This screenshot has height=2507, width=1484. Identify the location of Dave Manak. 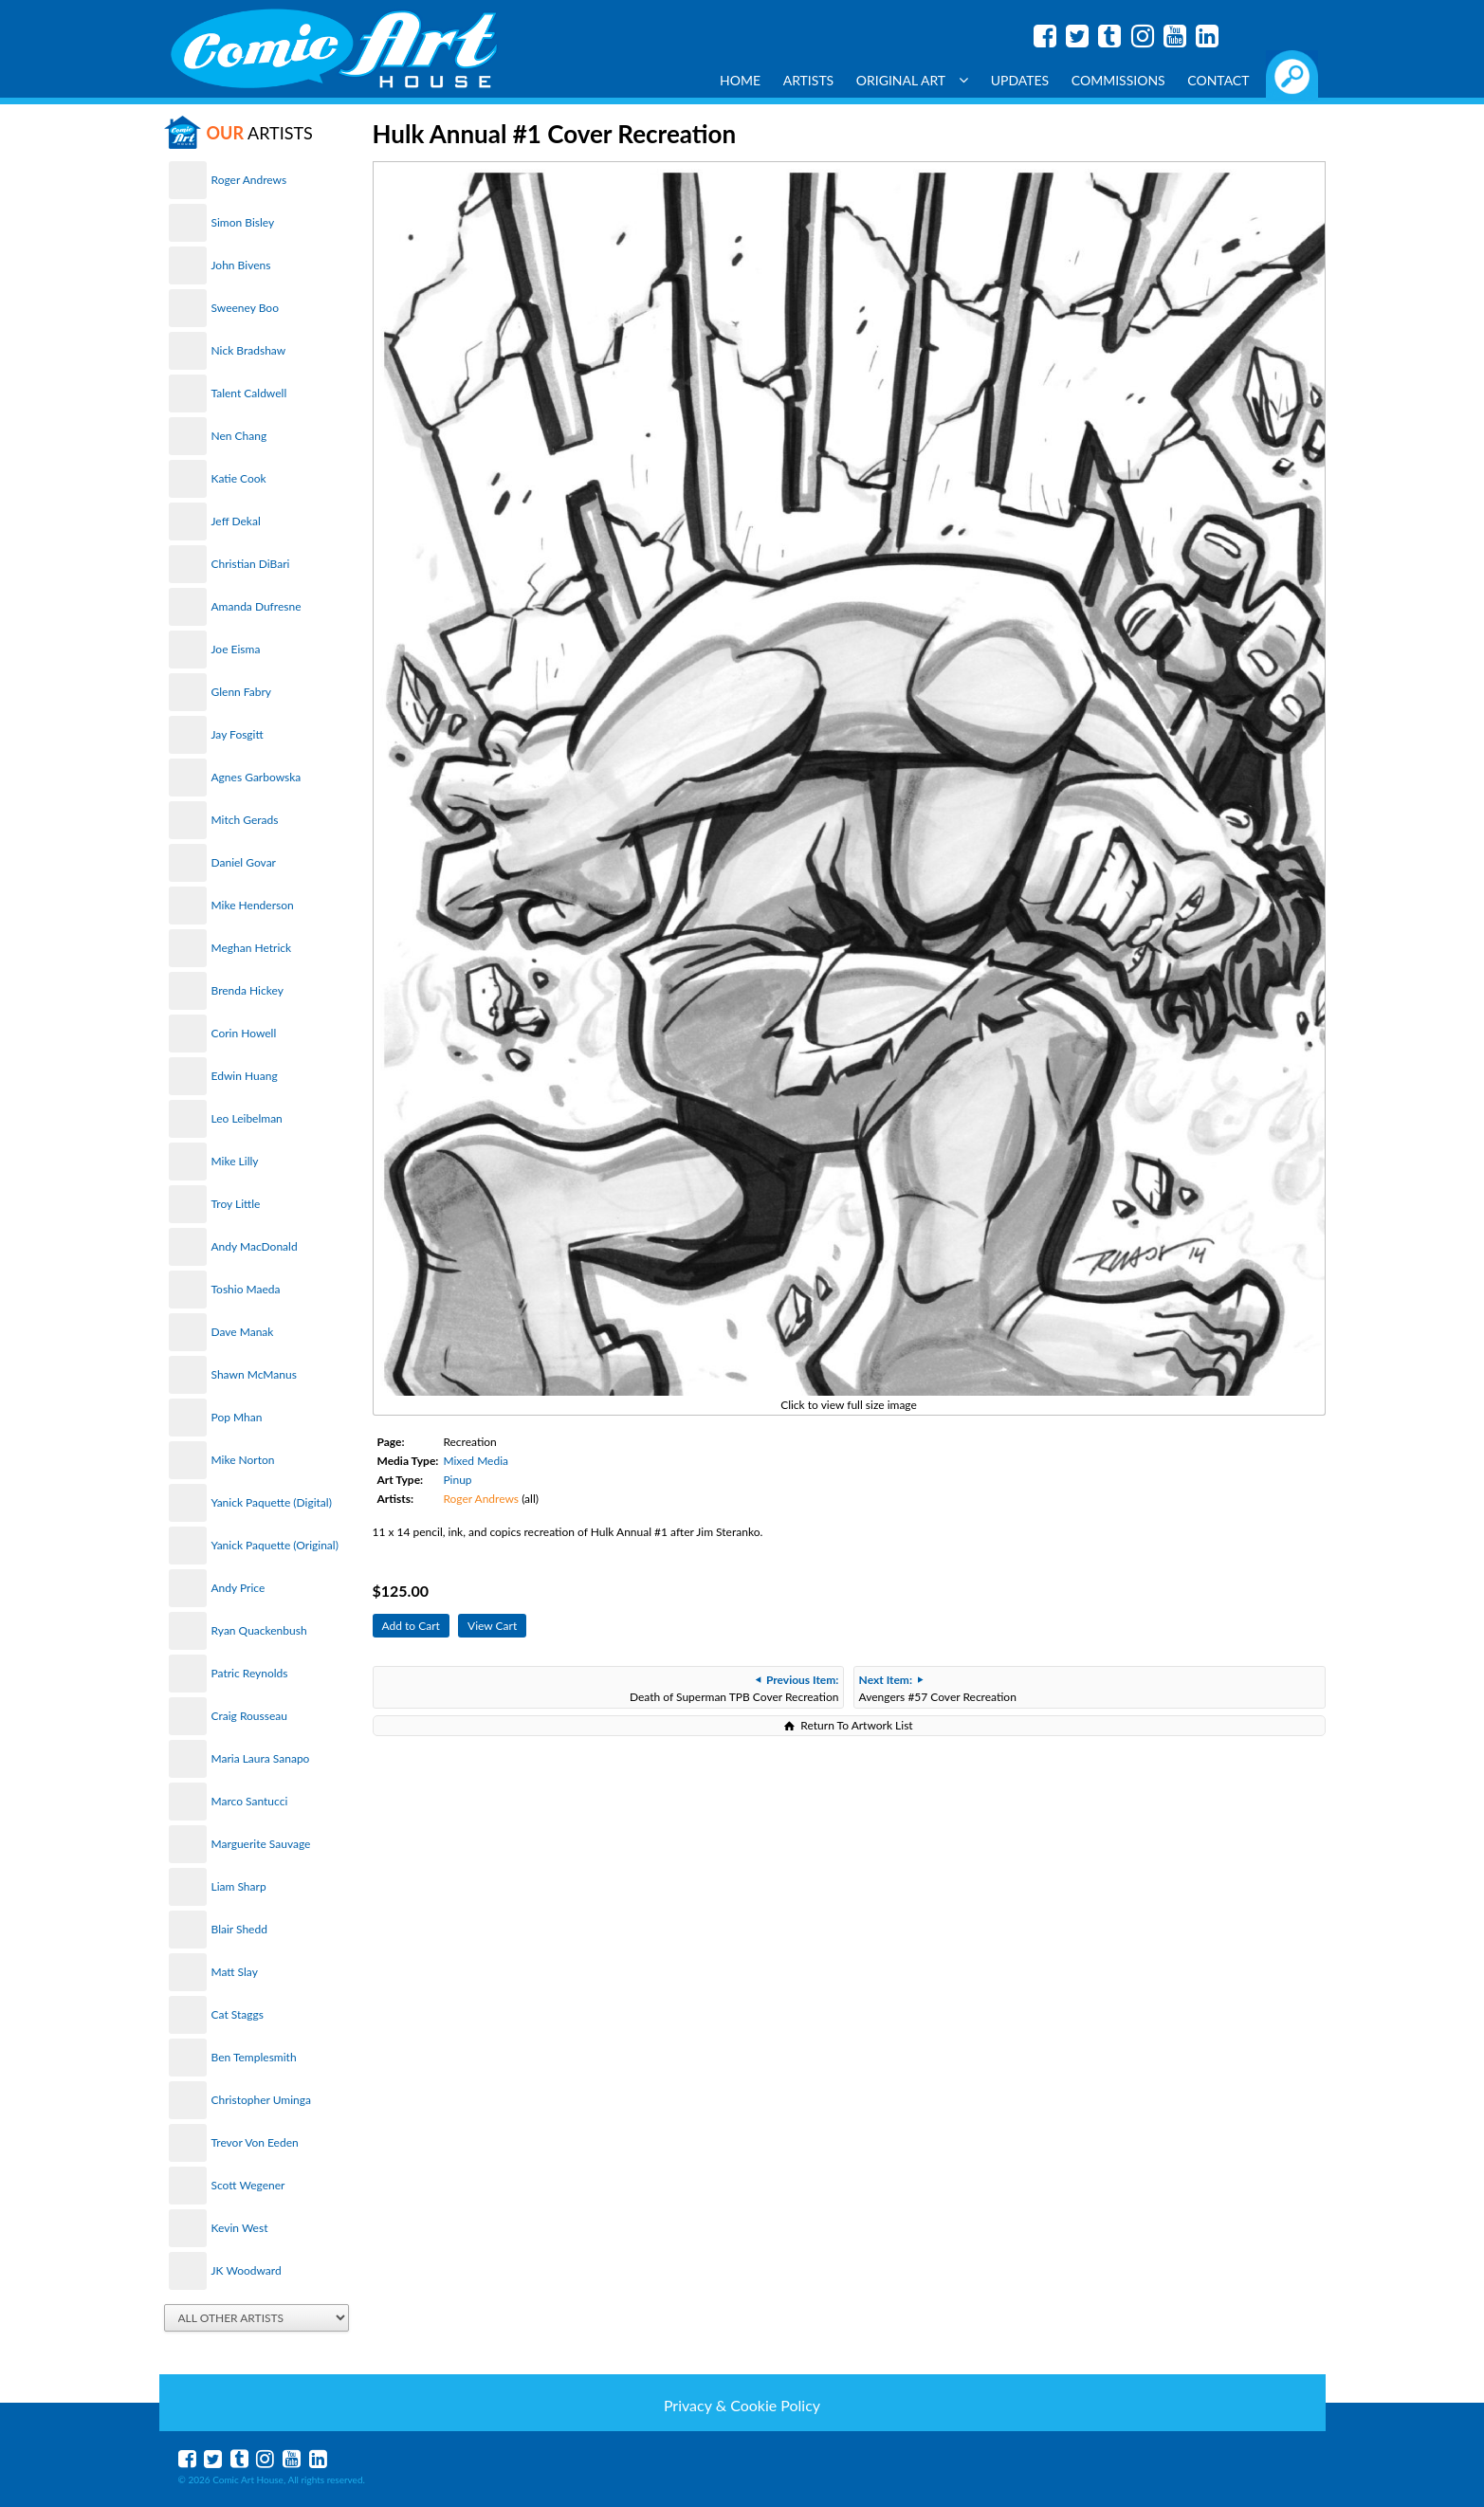
(242, 1332).